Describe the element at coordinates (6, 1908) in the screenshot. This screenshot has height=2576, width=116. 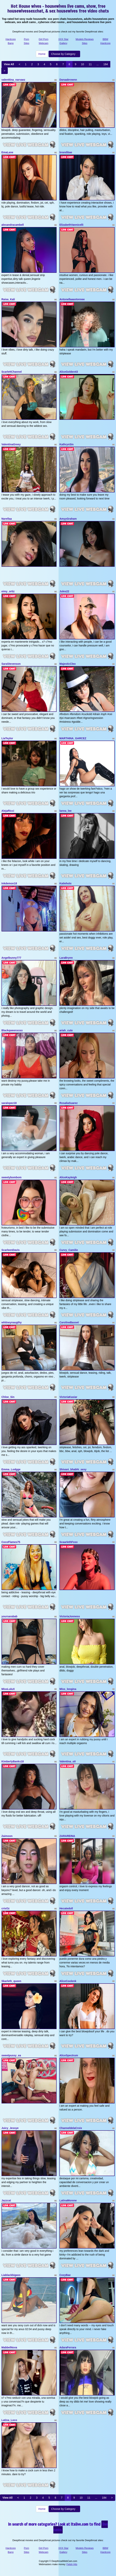
I see `crisOz` at that location.